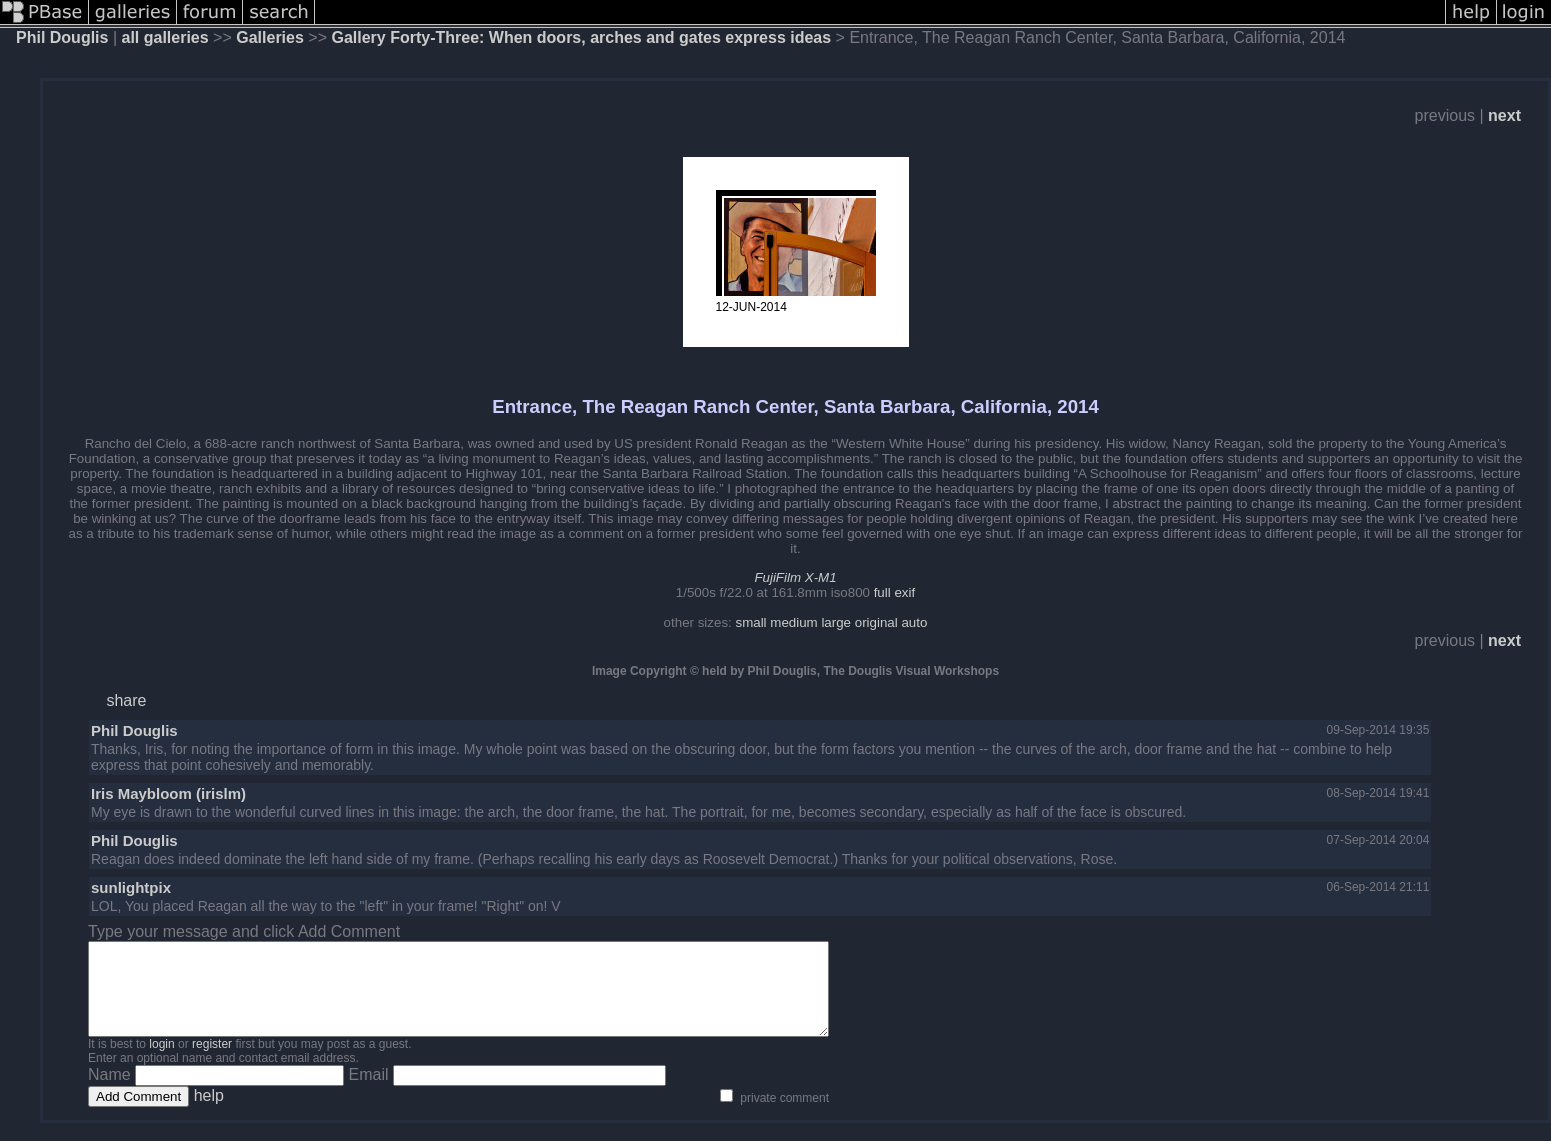  Describe the element at coordinates (750, 622) in the screenshot. I see `small` at that location.